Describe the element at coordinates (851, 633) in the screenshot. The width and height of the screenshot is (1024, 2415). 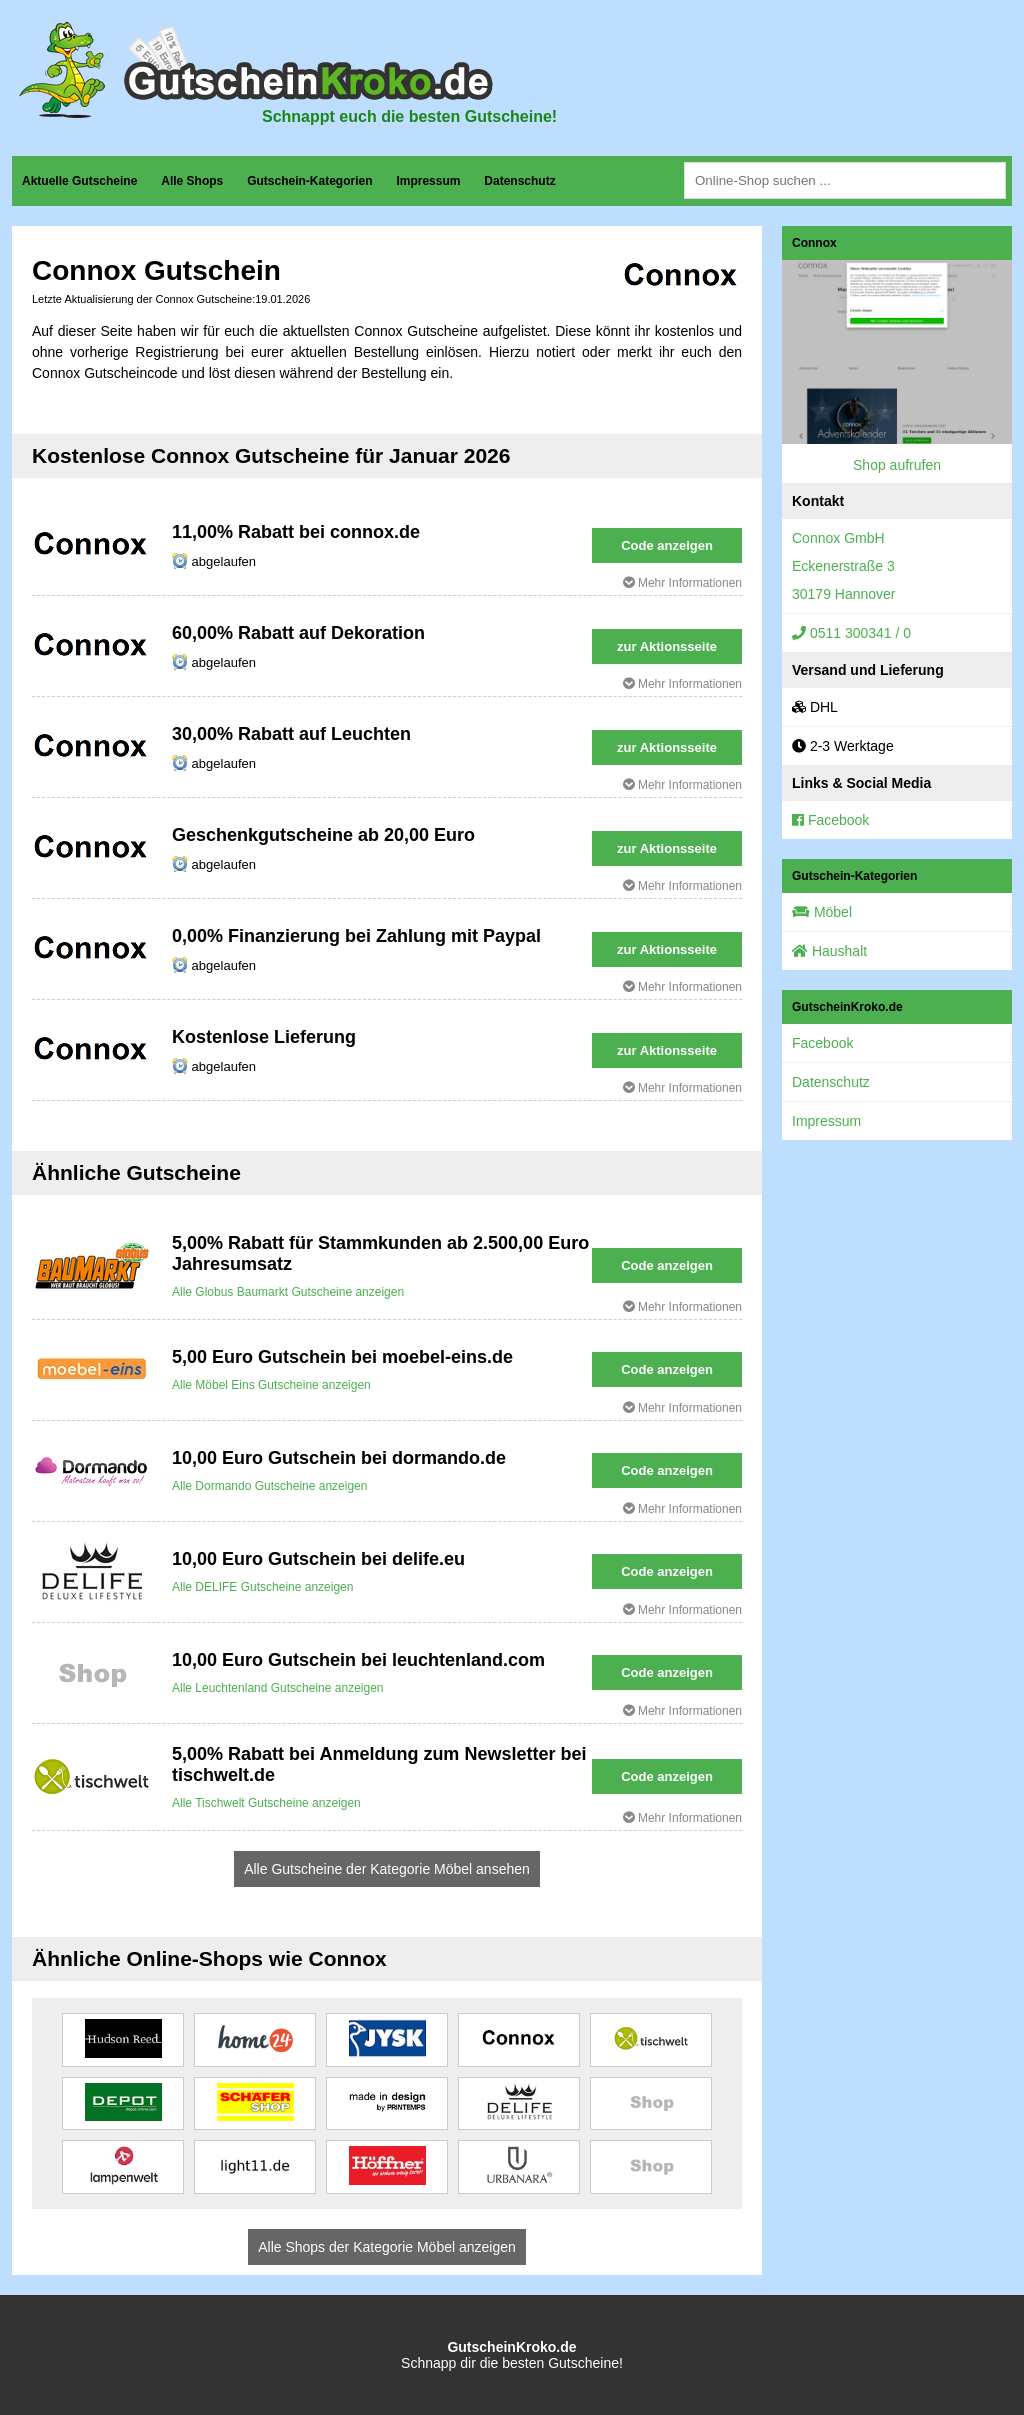
I see `0511 300341 / 0` at that location.